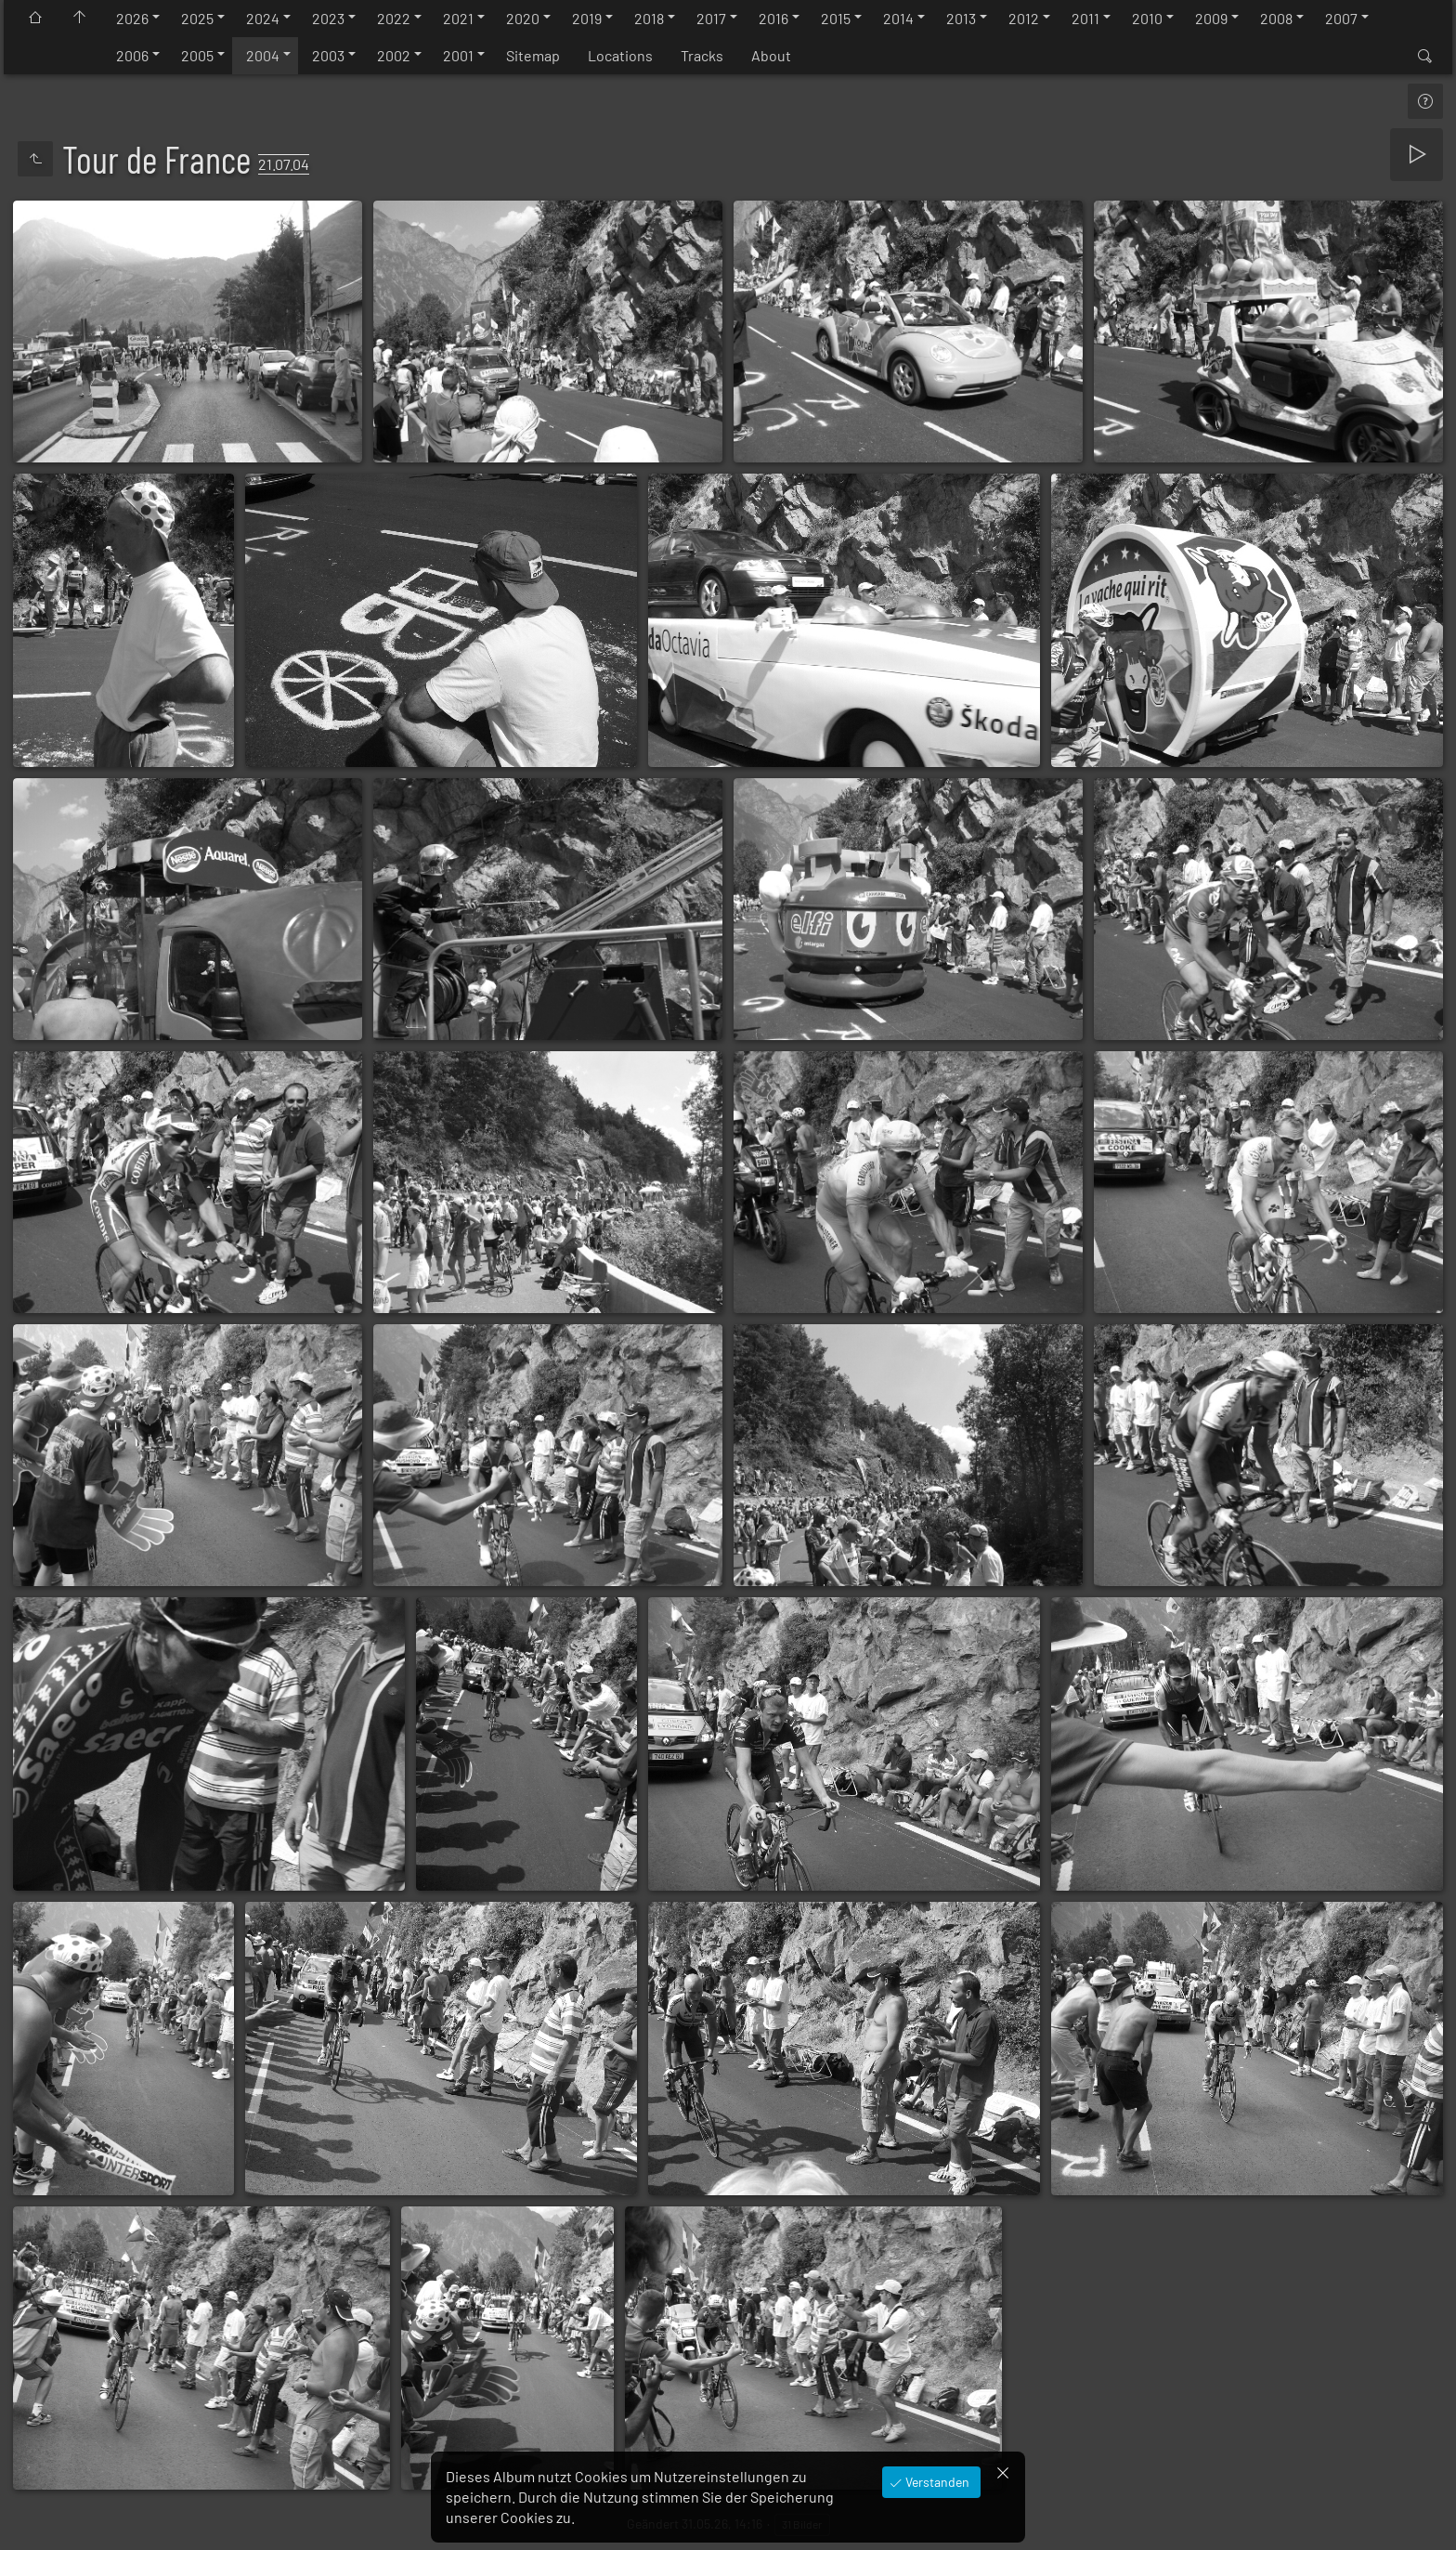  What do you see at coordinates (1276, 18) in the screenshot?
I see `2008` at bounding box center [1276, 18].